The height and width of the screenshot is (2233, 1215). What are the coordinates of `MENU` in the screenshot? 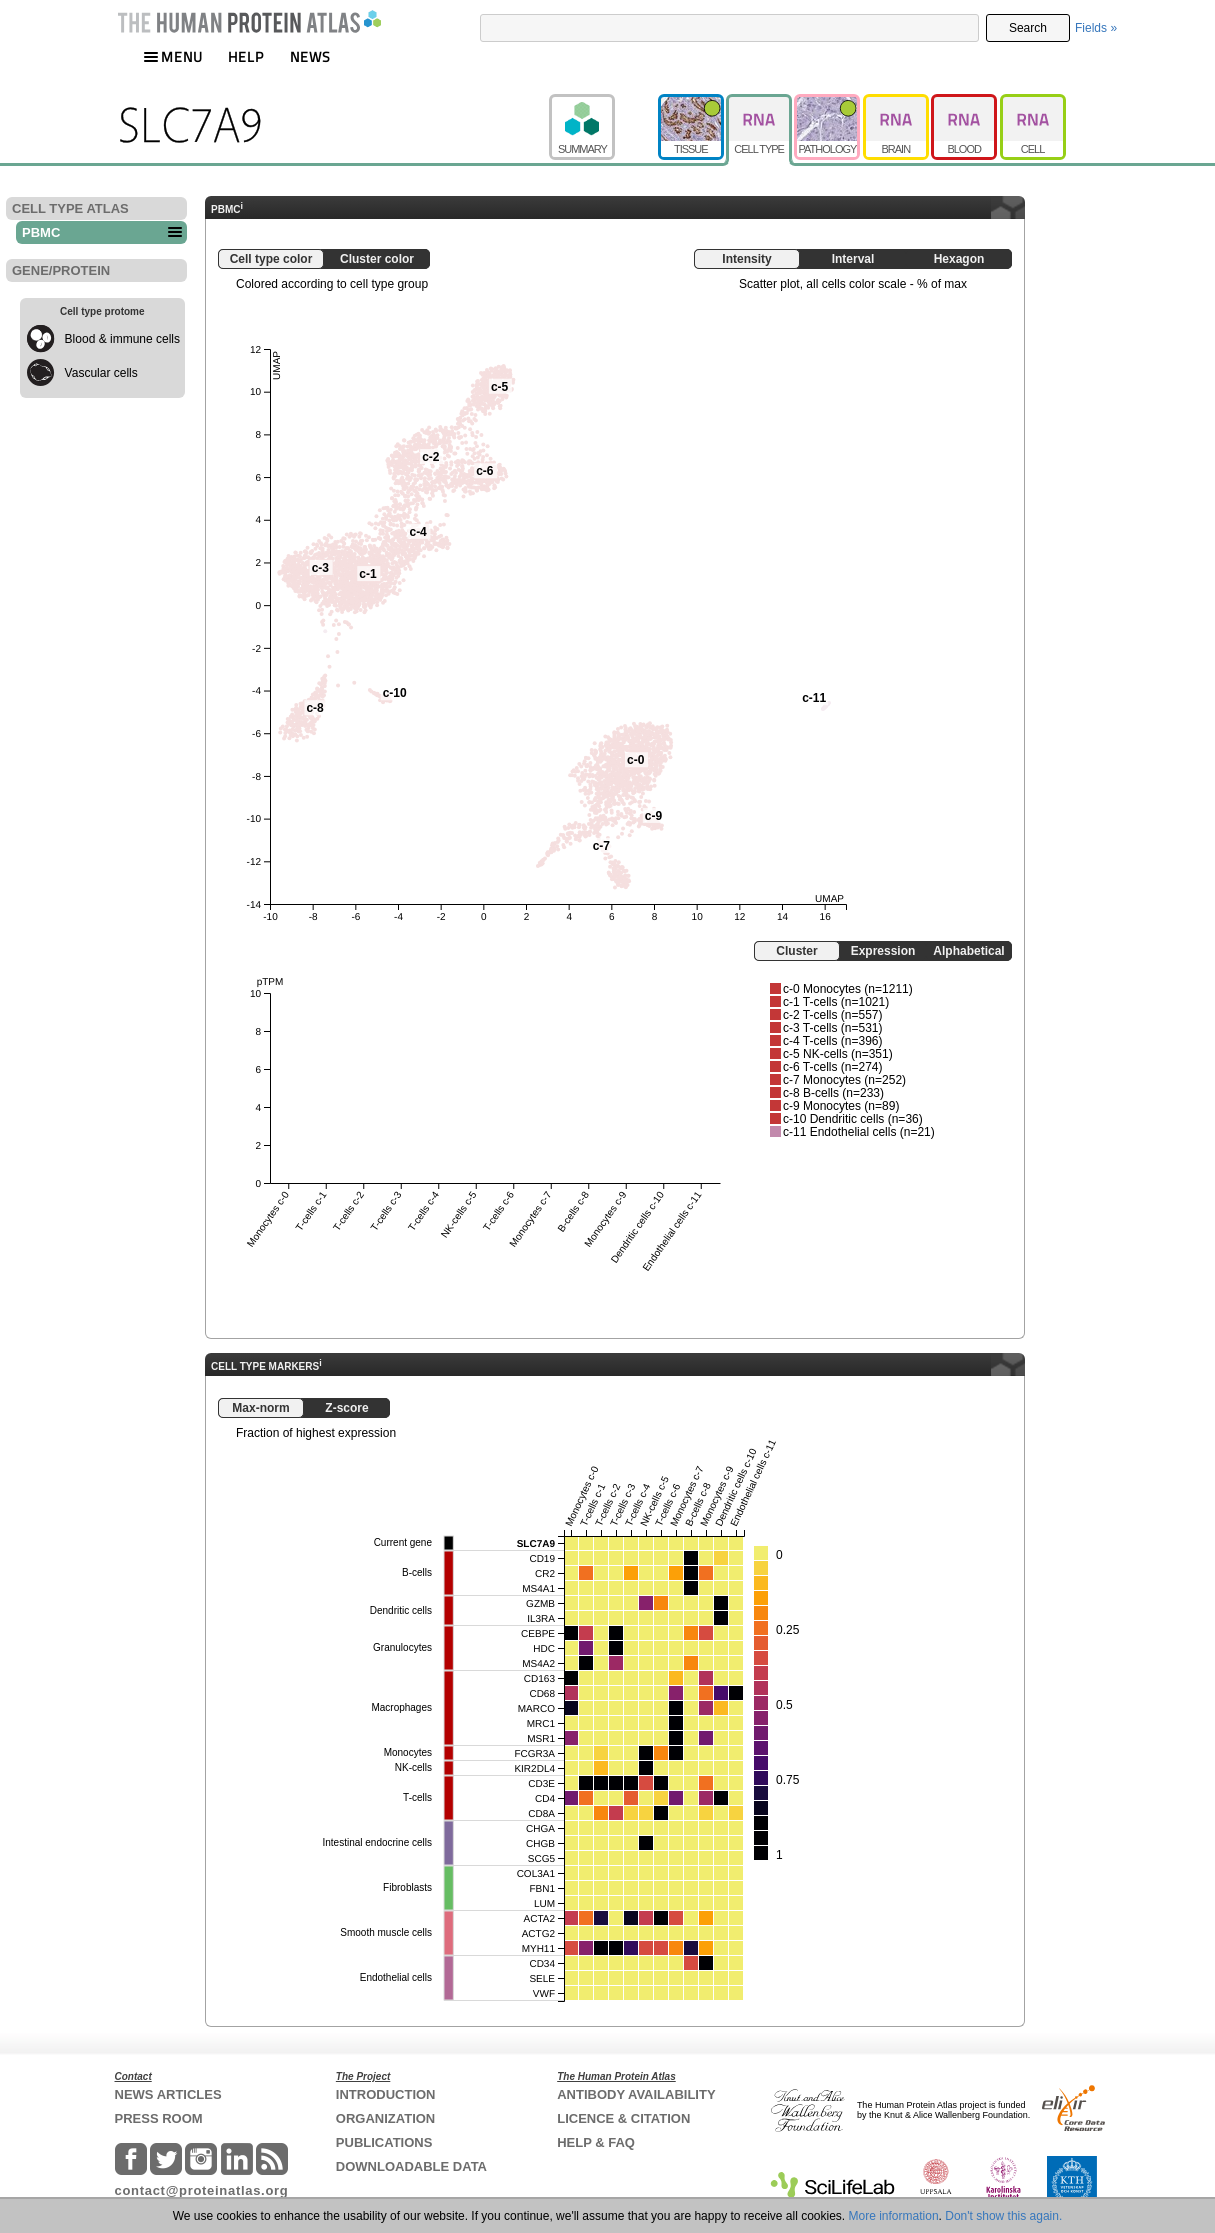 It's located at (173, 56).